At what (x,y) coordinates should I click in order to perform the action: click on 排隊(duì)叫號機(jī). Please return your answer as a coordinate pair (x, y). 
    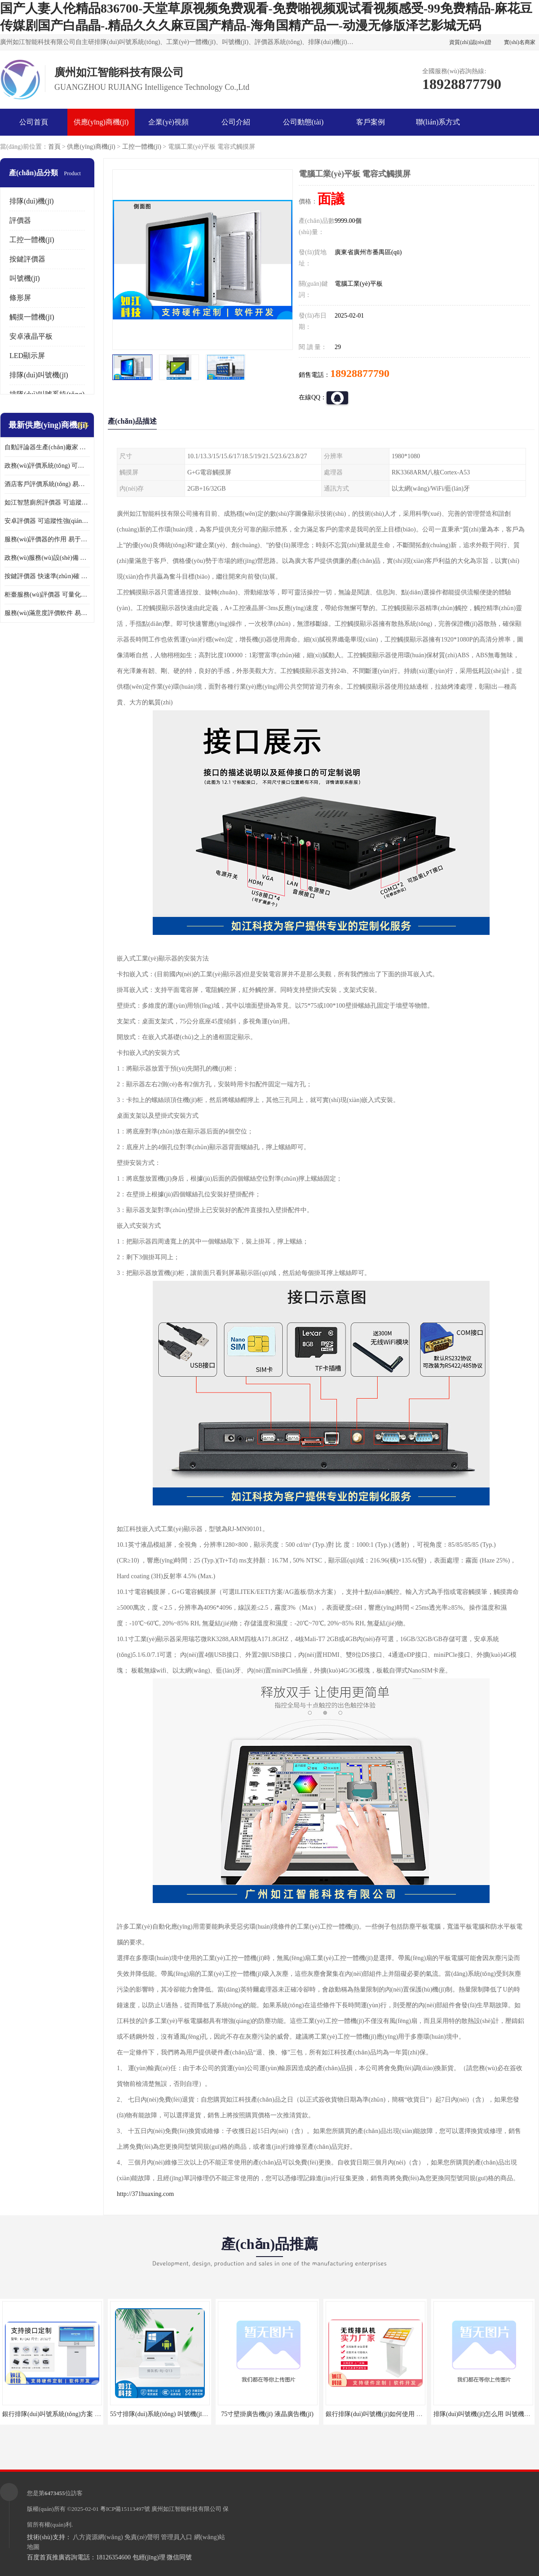
    Looking at the image, I should click on (38, 375).